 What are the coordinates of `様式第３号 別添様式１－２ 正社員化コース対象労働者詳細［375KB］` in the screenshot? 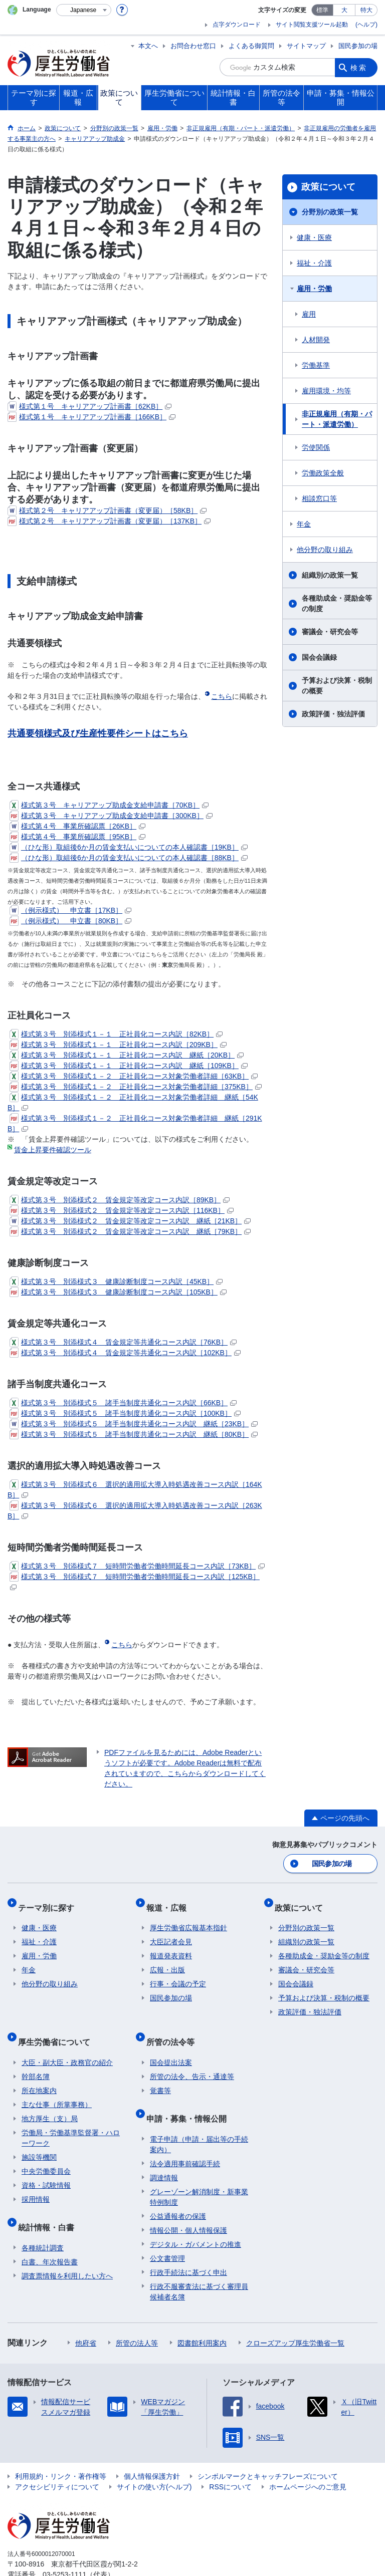 It's located at (136, 1087).